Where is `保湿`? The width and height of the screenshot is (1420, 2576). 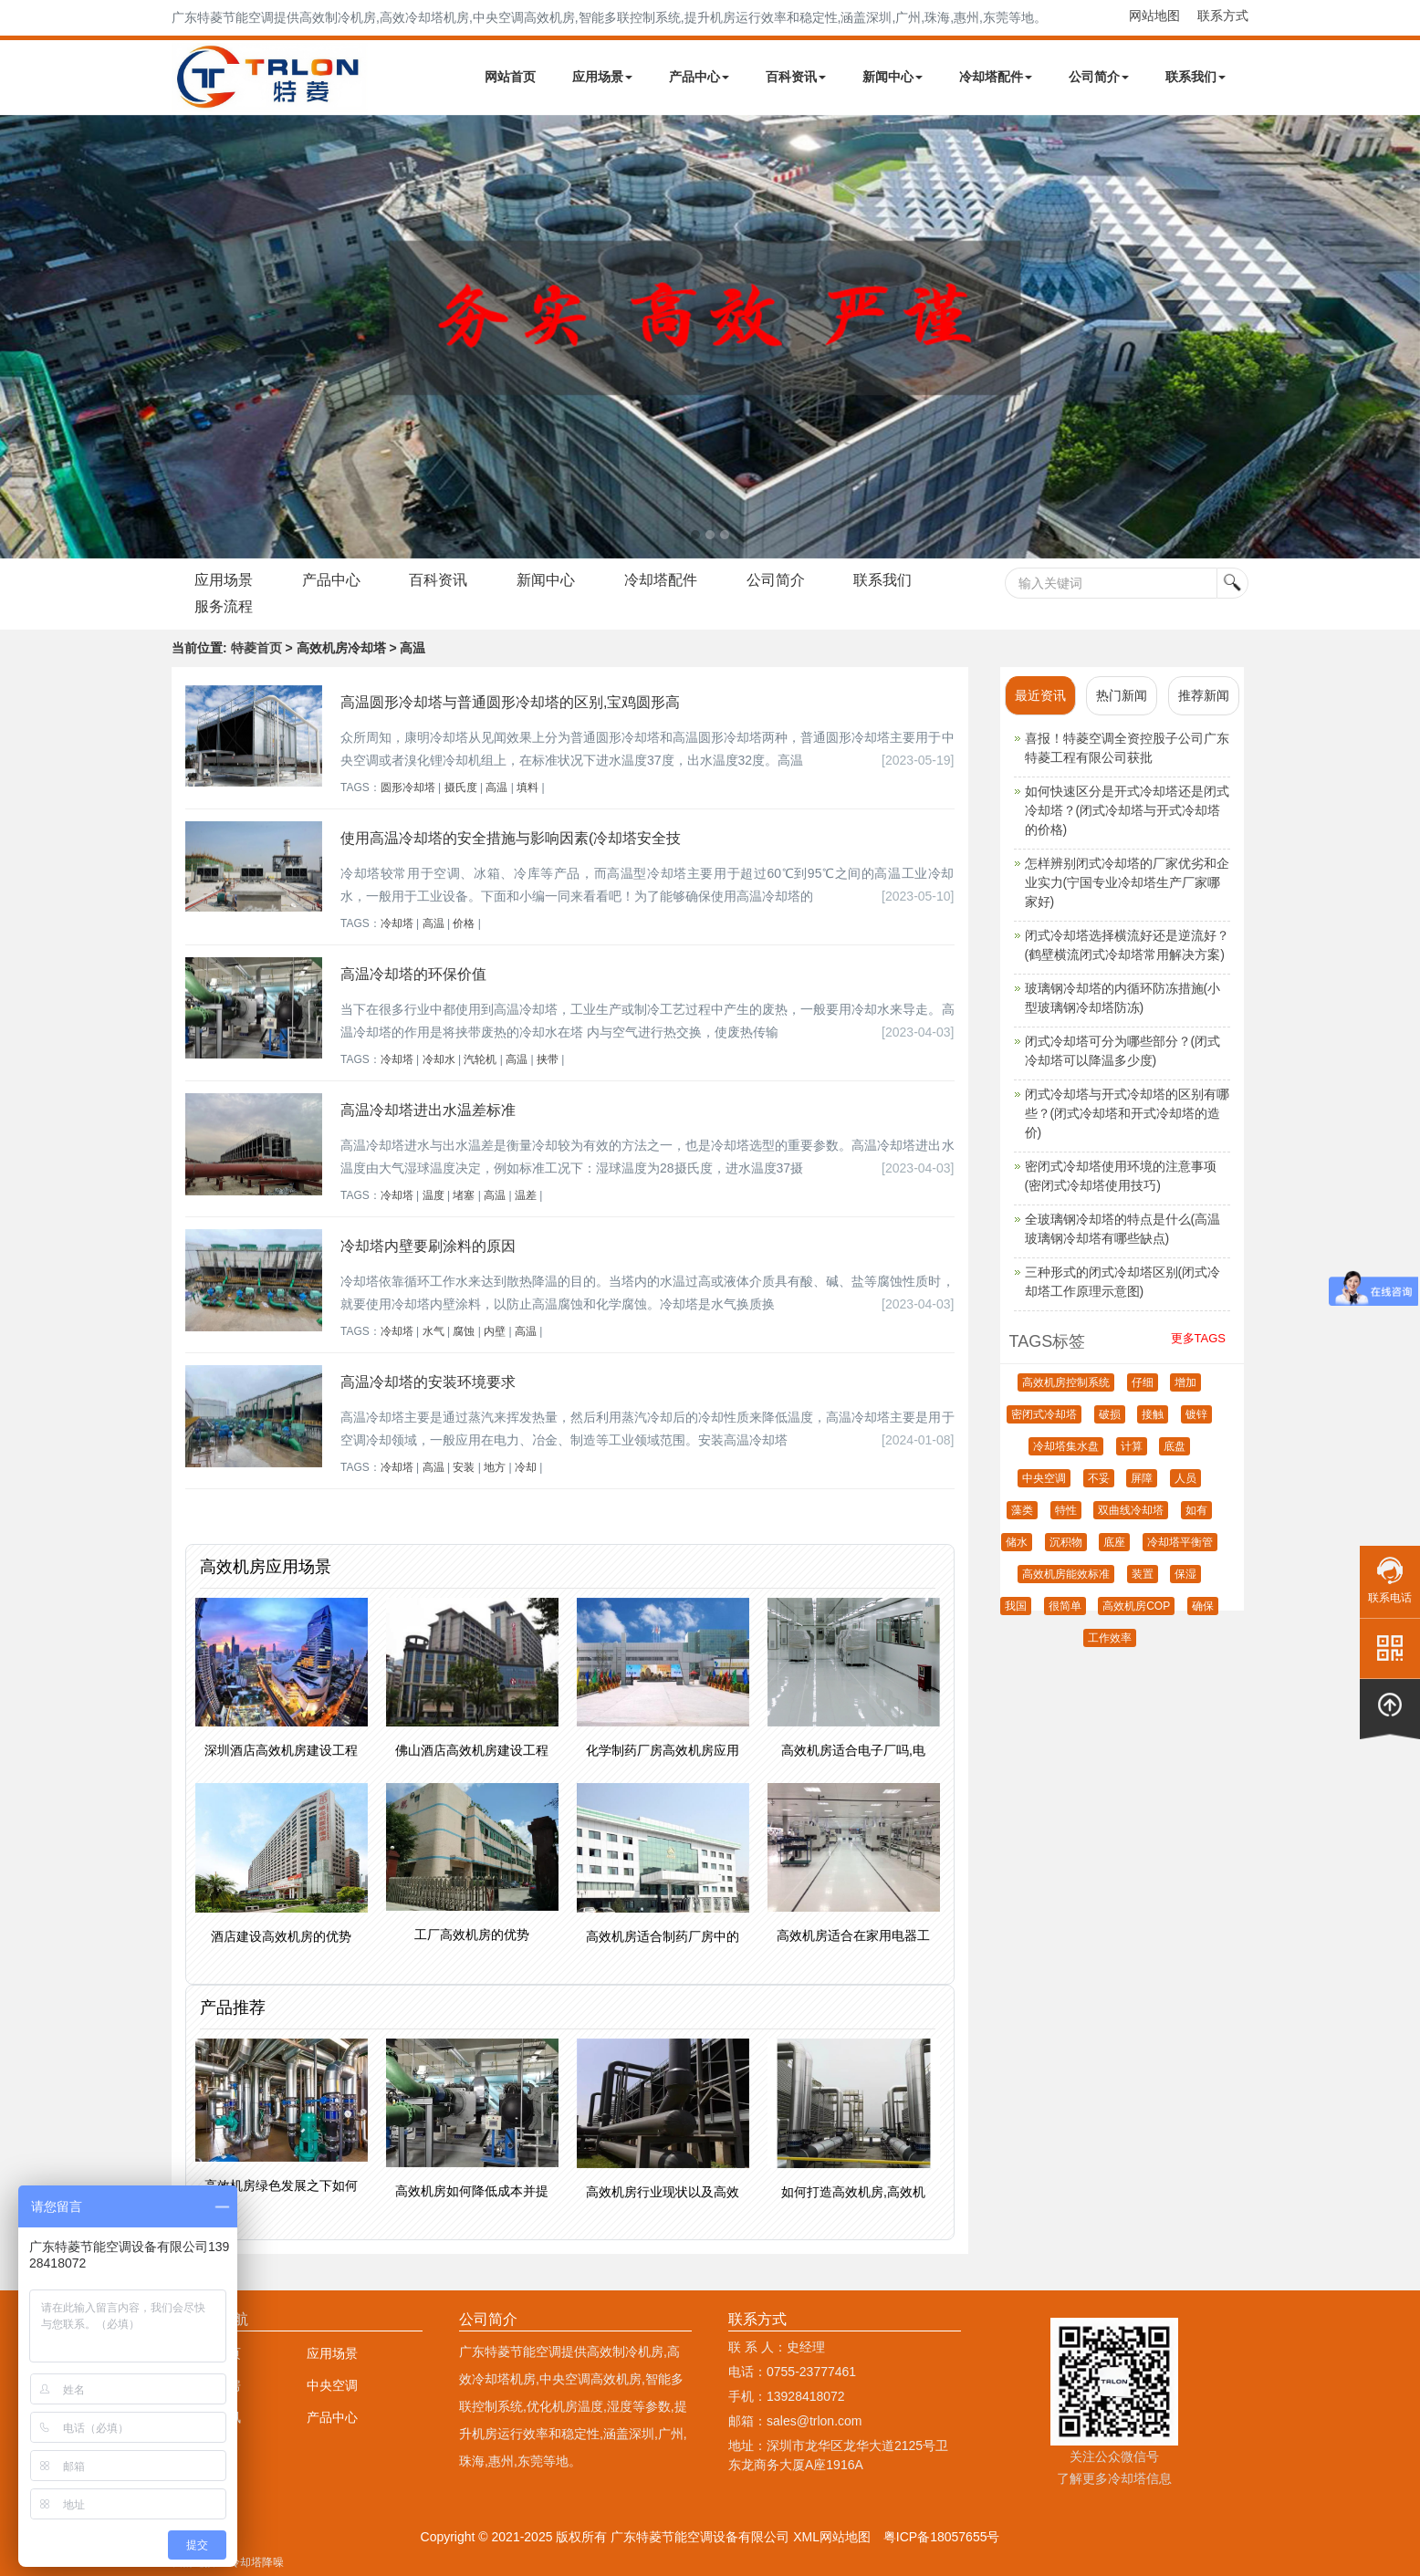
保湿 is located at coordinates (1185, 1574).